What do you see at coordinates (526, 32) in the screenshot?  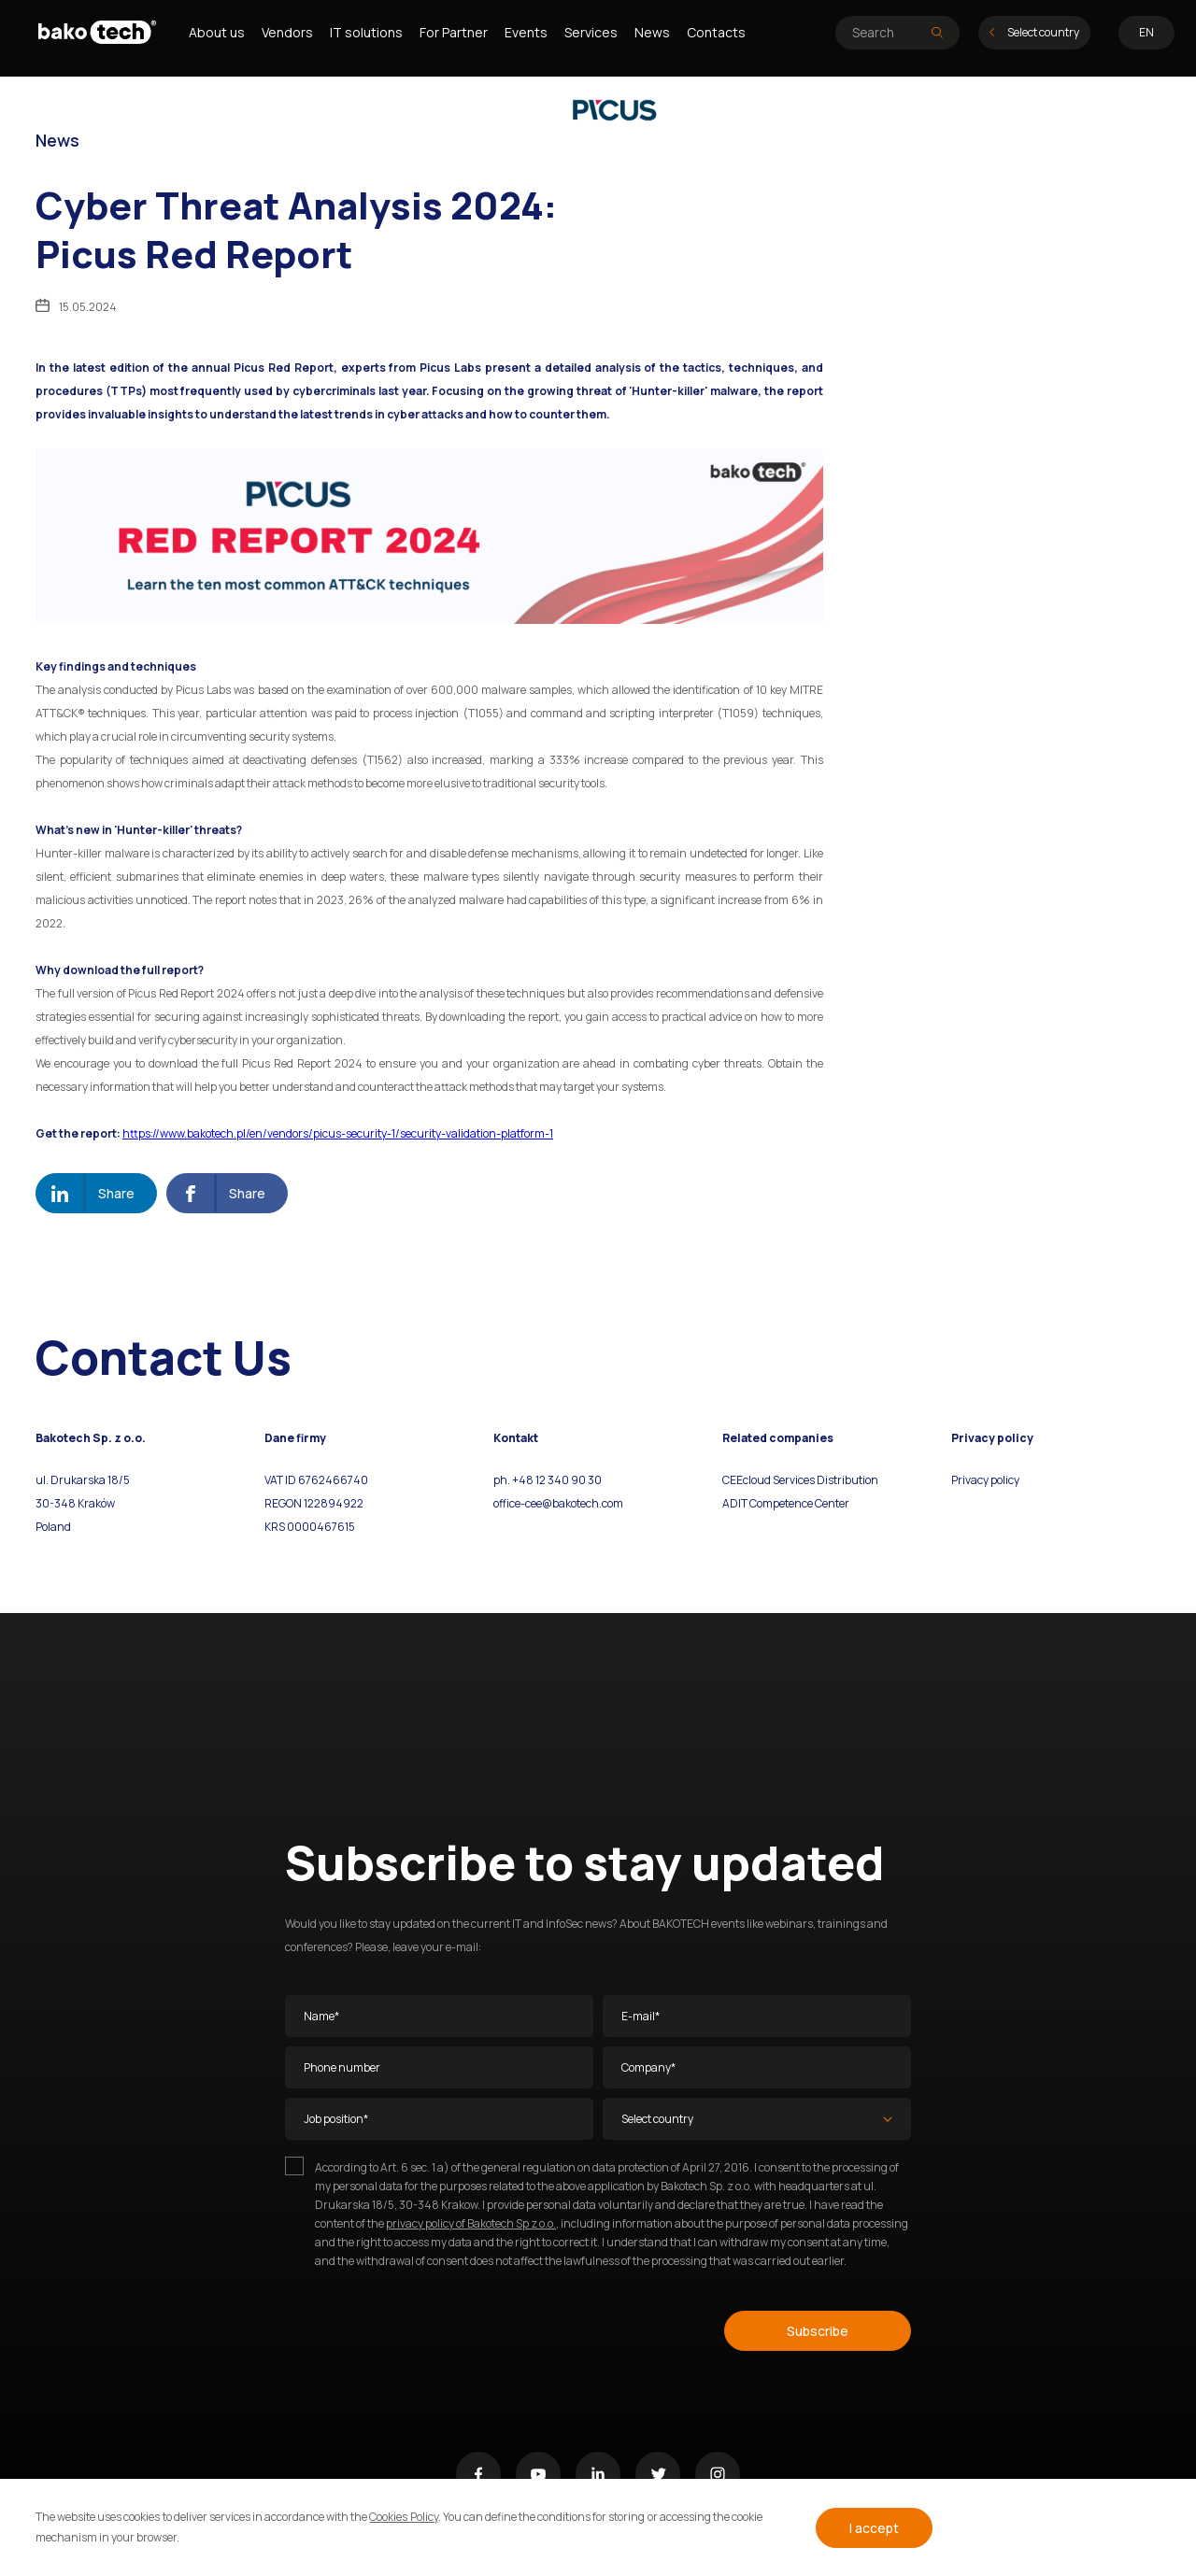 I see `Events` at bounding box center [526, 32].